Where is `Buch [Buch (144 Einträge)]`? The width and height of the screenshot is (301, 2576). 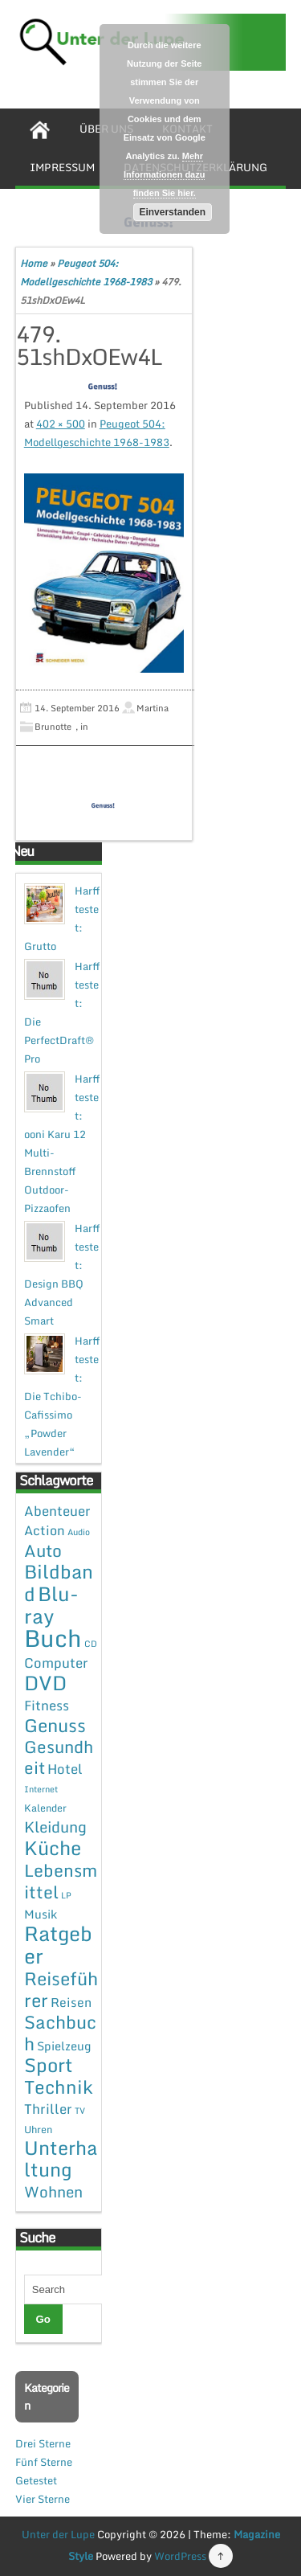 Buch [Buch (144 Einträge)] is located at coordinates (53, 1638).